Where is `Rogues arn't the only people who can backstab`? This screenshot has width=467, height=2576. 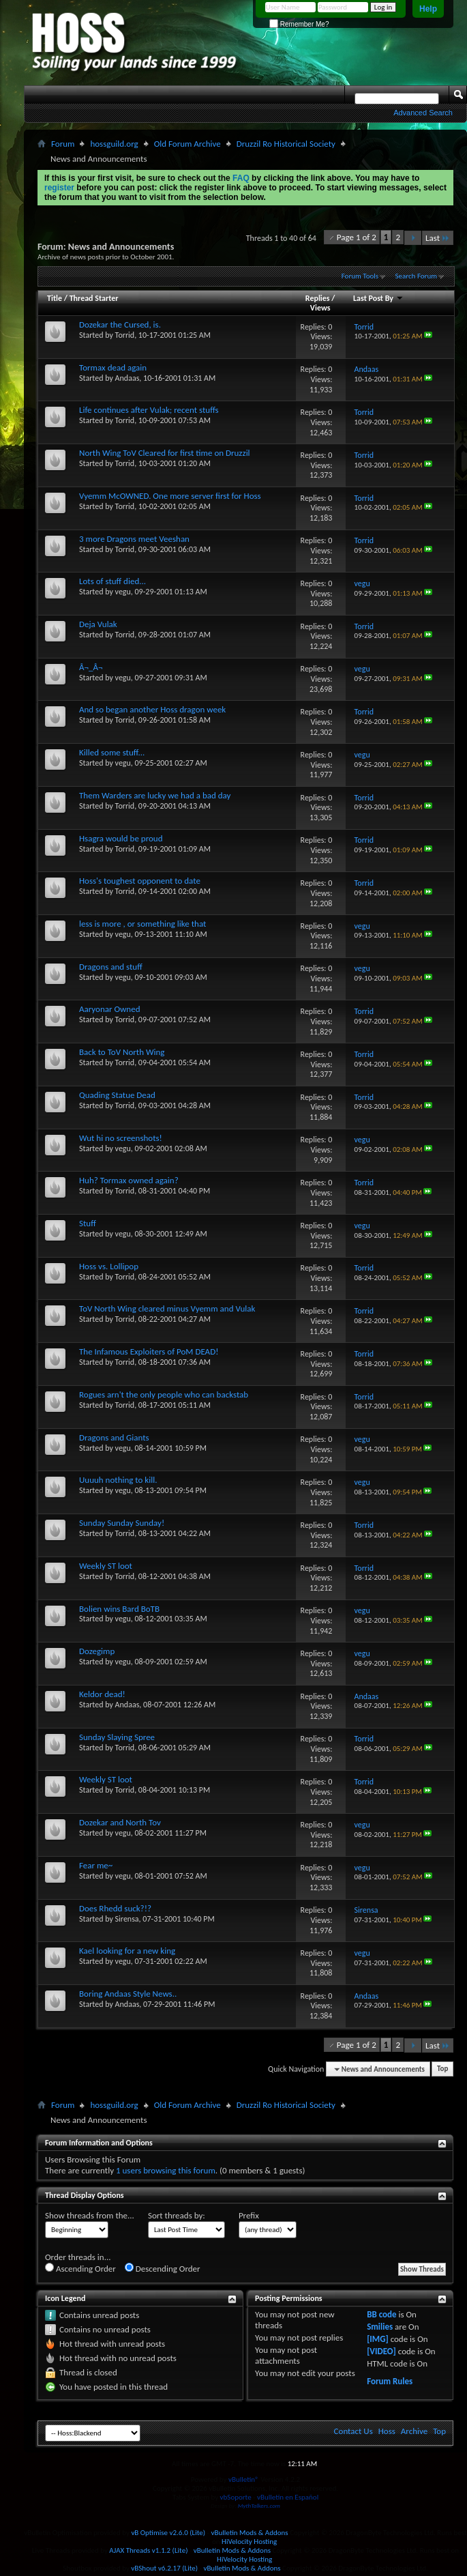
Rogues arn't the only people who can backstab is located at coordinates (163, 1394).